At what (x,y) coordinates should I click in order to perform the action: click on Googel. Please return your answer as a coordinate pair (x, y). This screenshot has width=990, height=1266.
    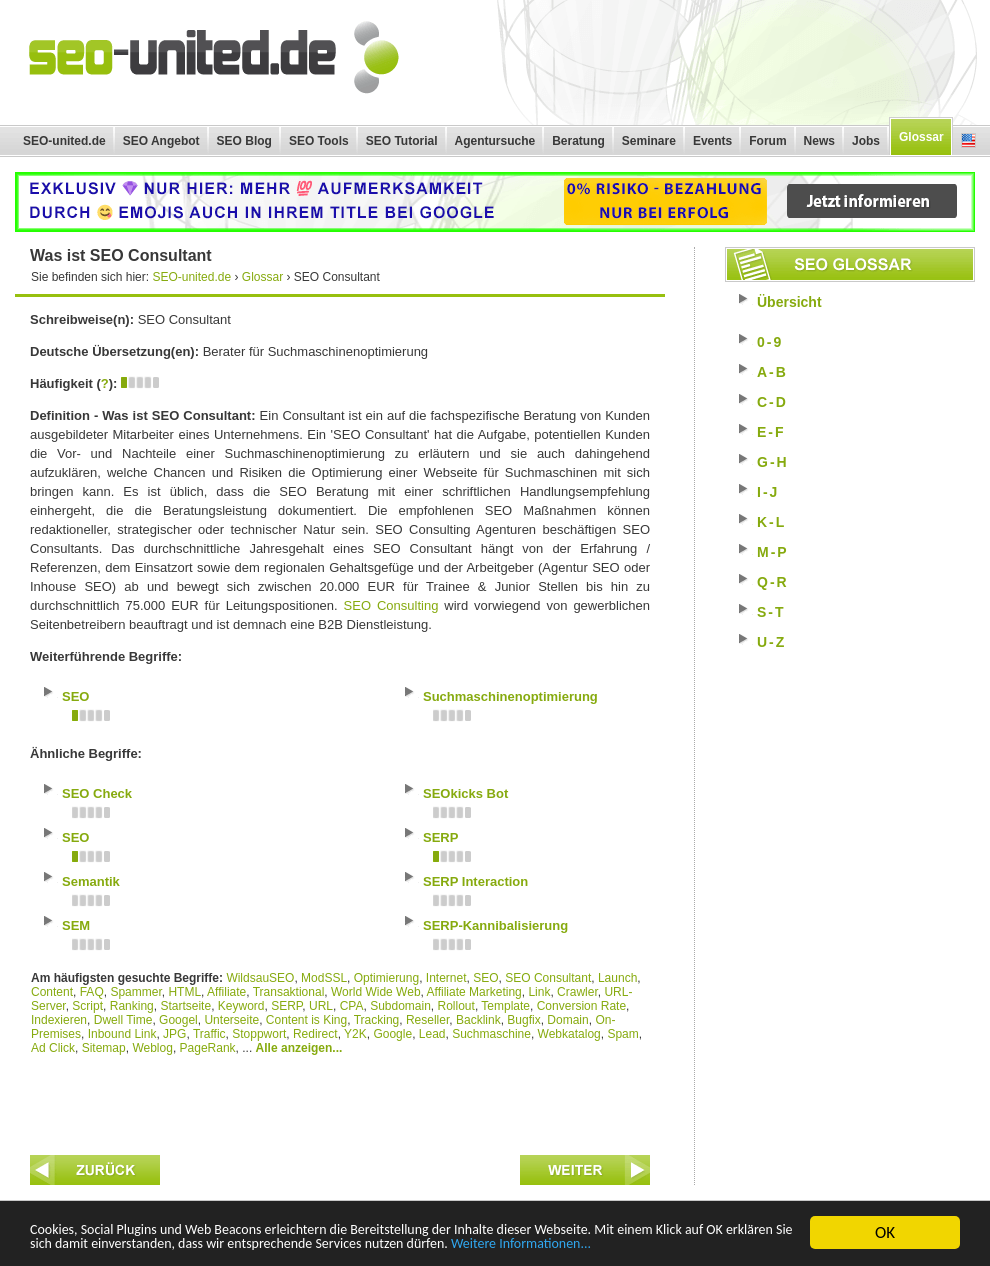
    Looking at the image, I should click on (178, 1020).